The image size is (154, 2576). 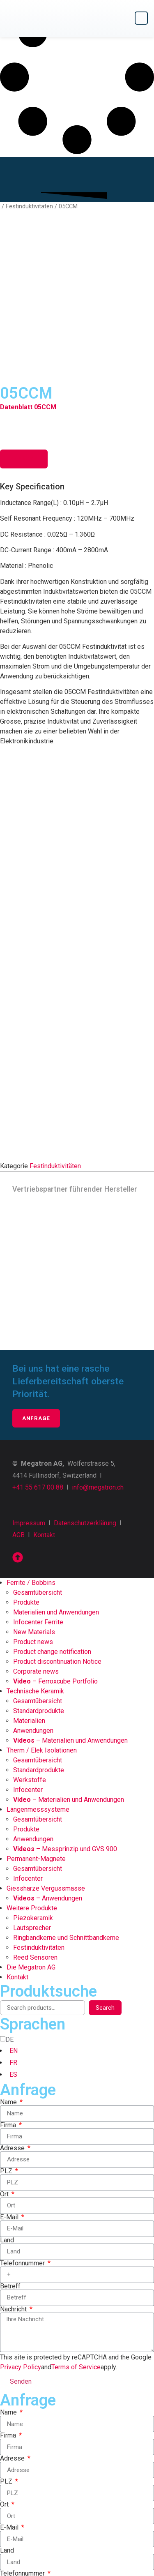 I want to click on FR [option], so click(x=13, y=1937).